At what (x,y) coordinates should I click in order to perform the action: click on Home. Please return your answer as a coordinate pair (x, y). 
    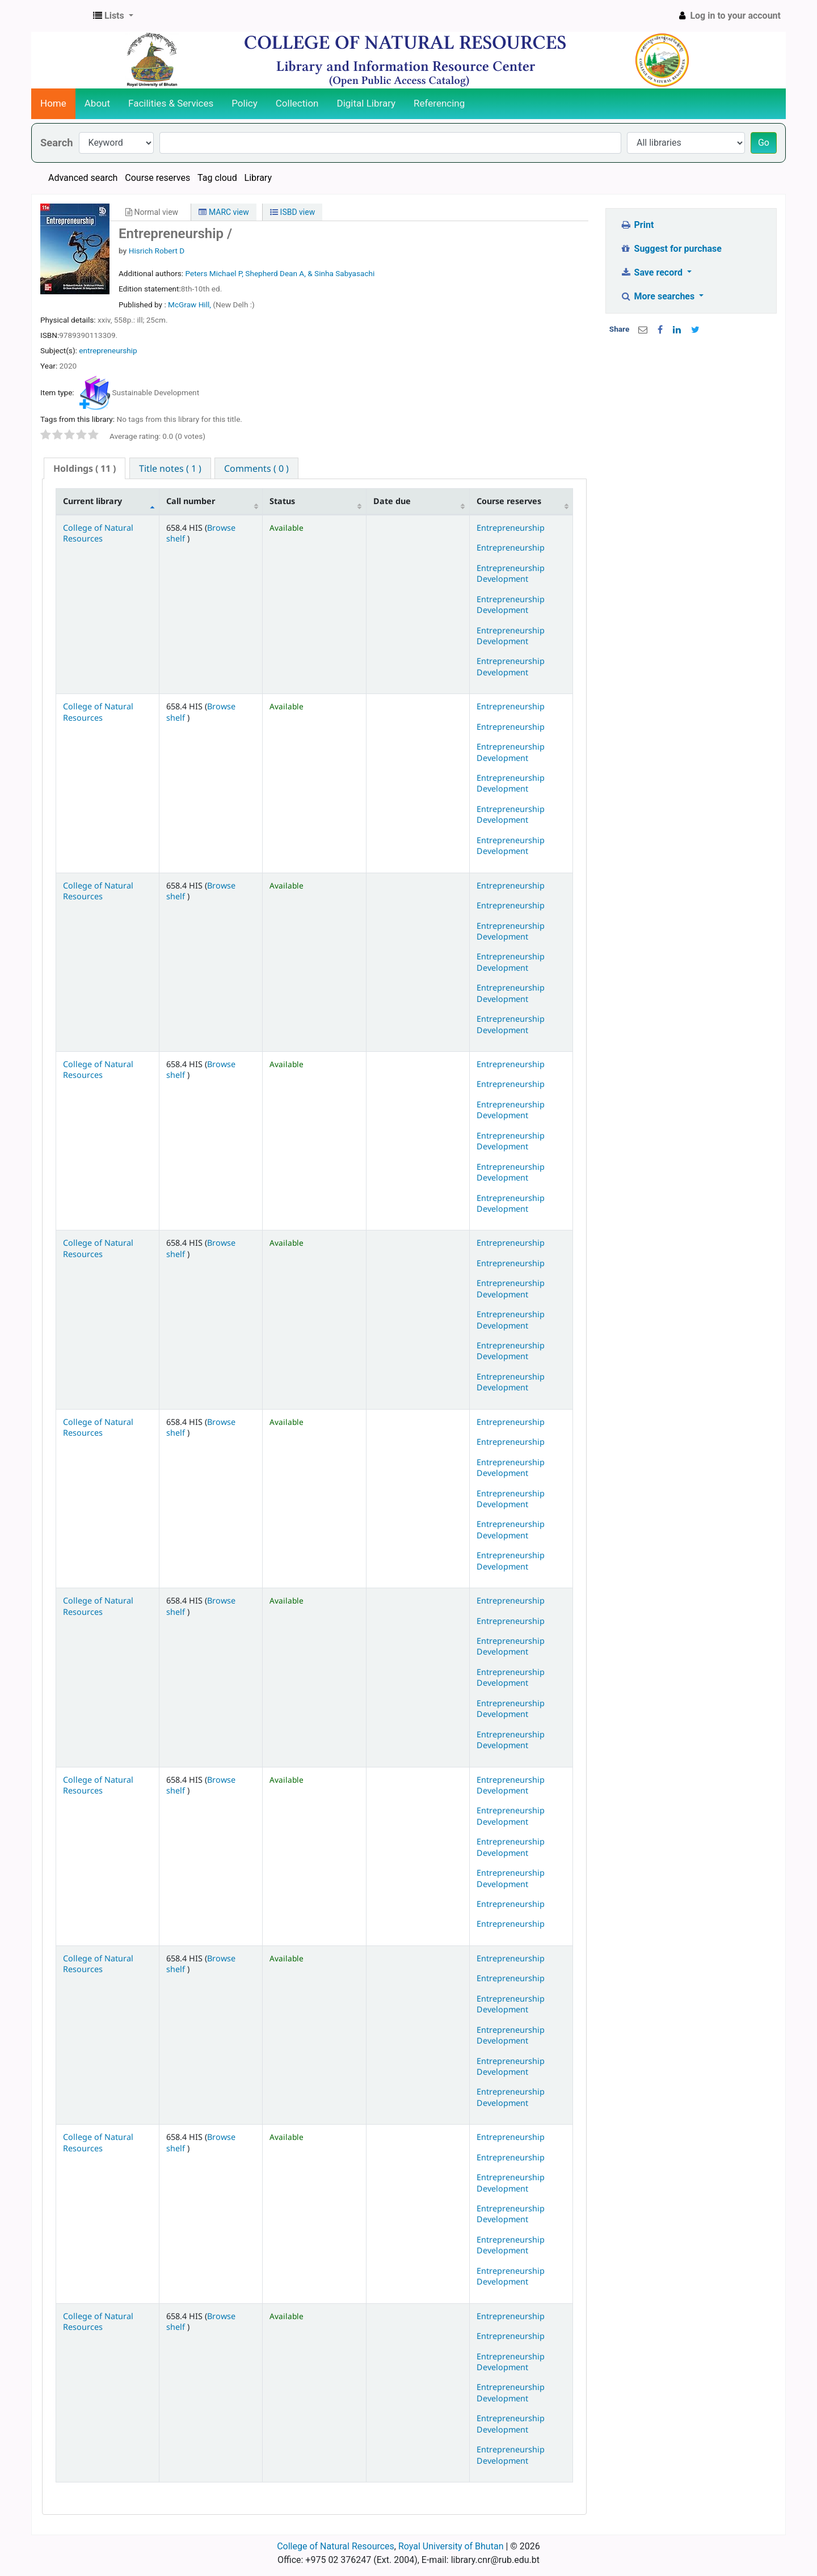
    Looking at the image, I should click on (53, 103).